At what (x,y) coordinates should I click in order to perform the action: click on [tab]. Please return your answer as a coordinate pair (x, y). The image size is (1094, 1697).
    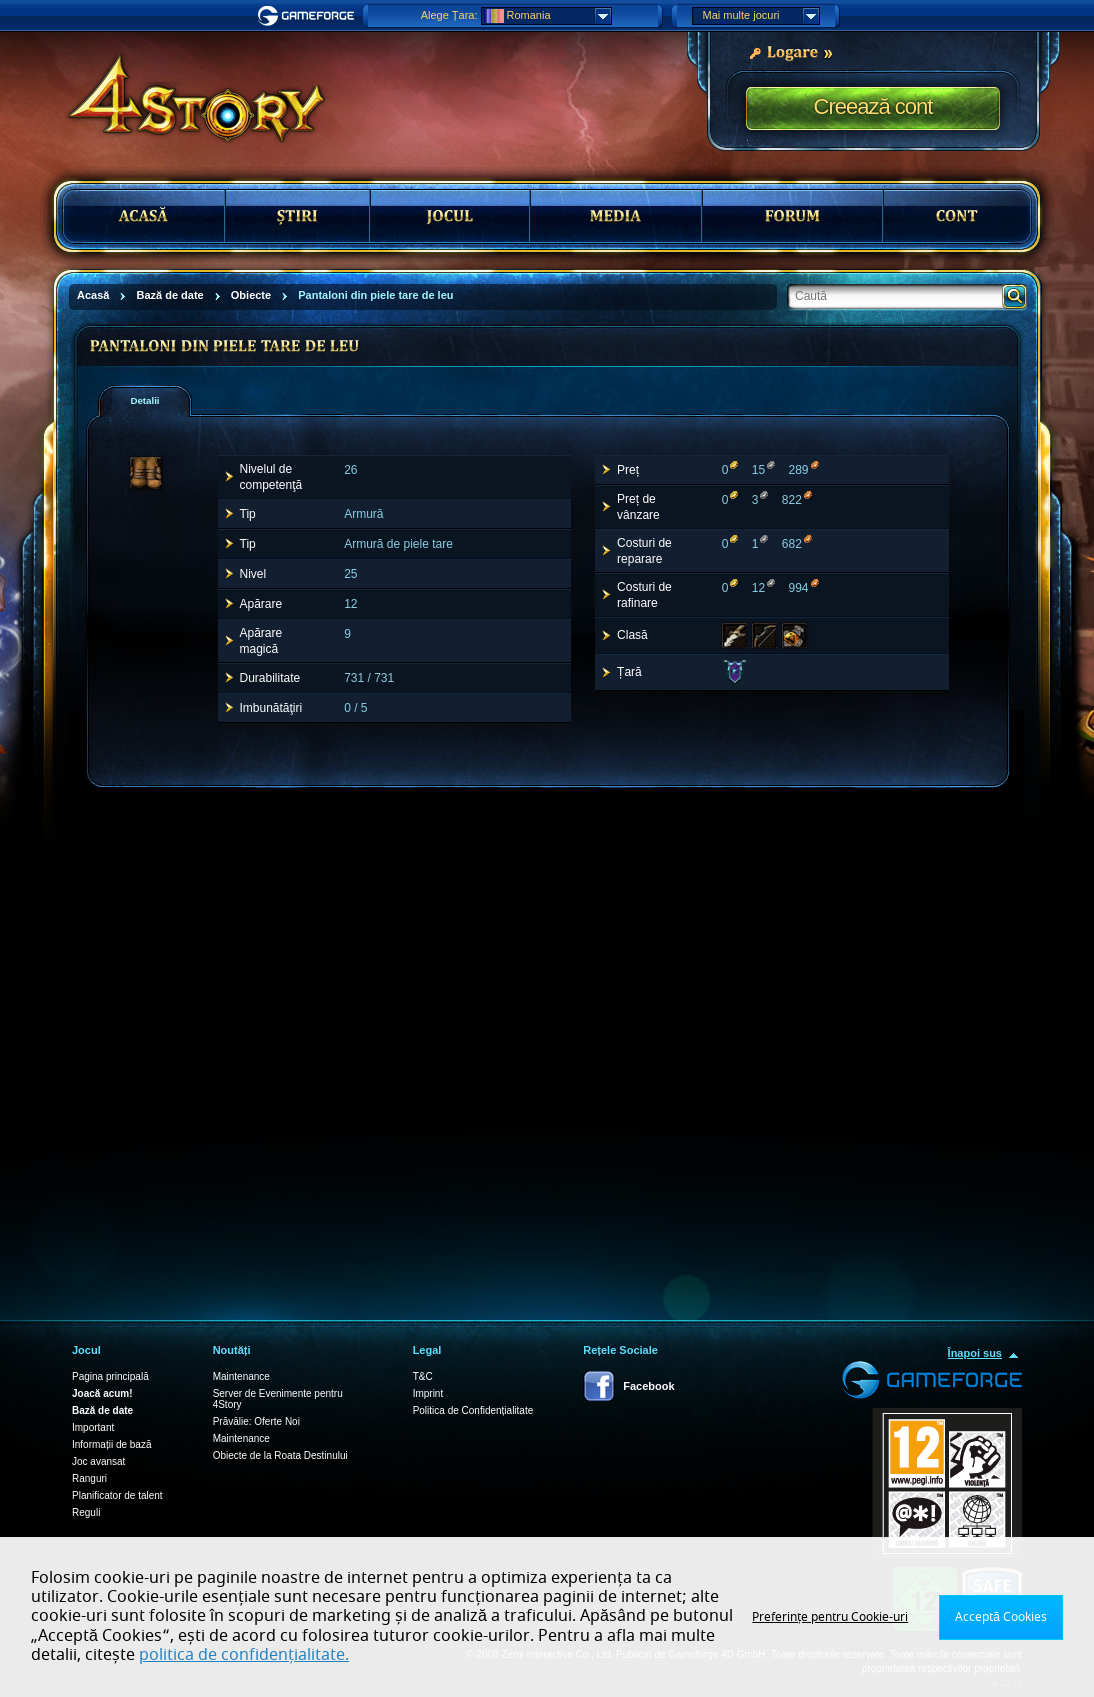
    Looking at the image, I should click on (145, 401).